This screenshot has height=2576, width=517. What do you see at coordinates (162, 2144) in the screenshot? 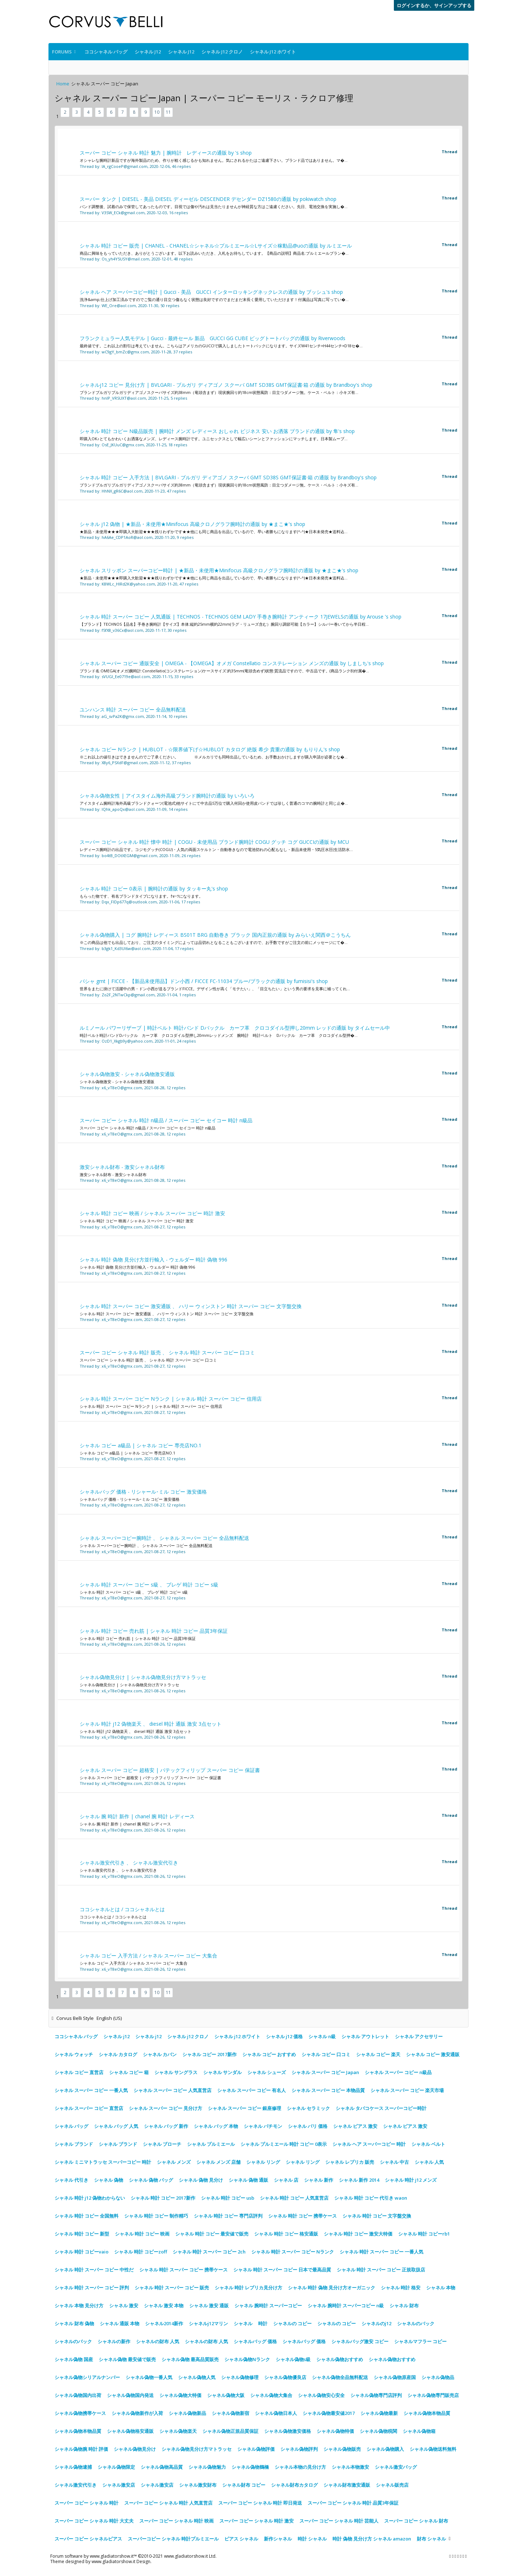
I see `シャネル ブローチ` at bounding box center [162, 2144].